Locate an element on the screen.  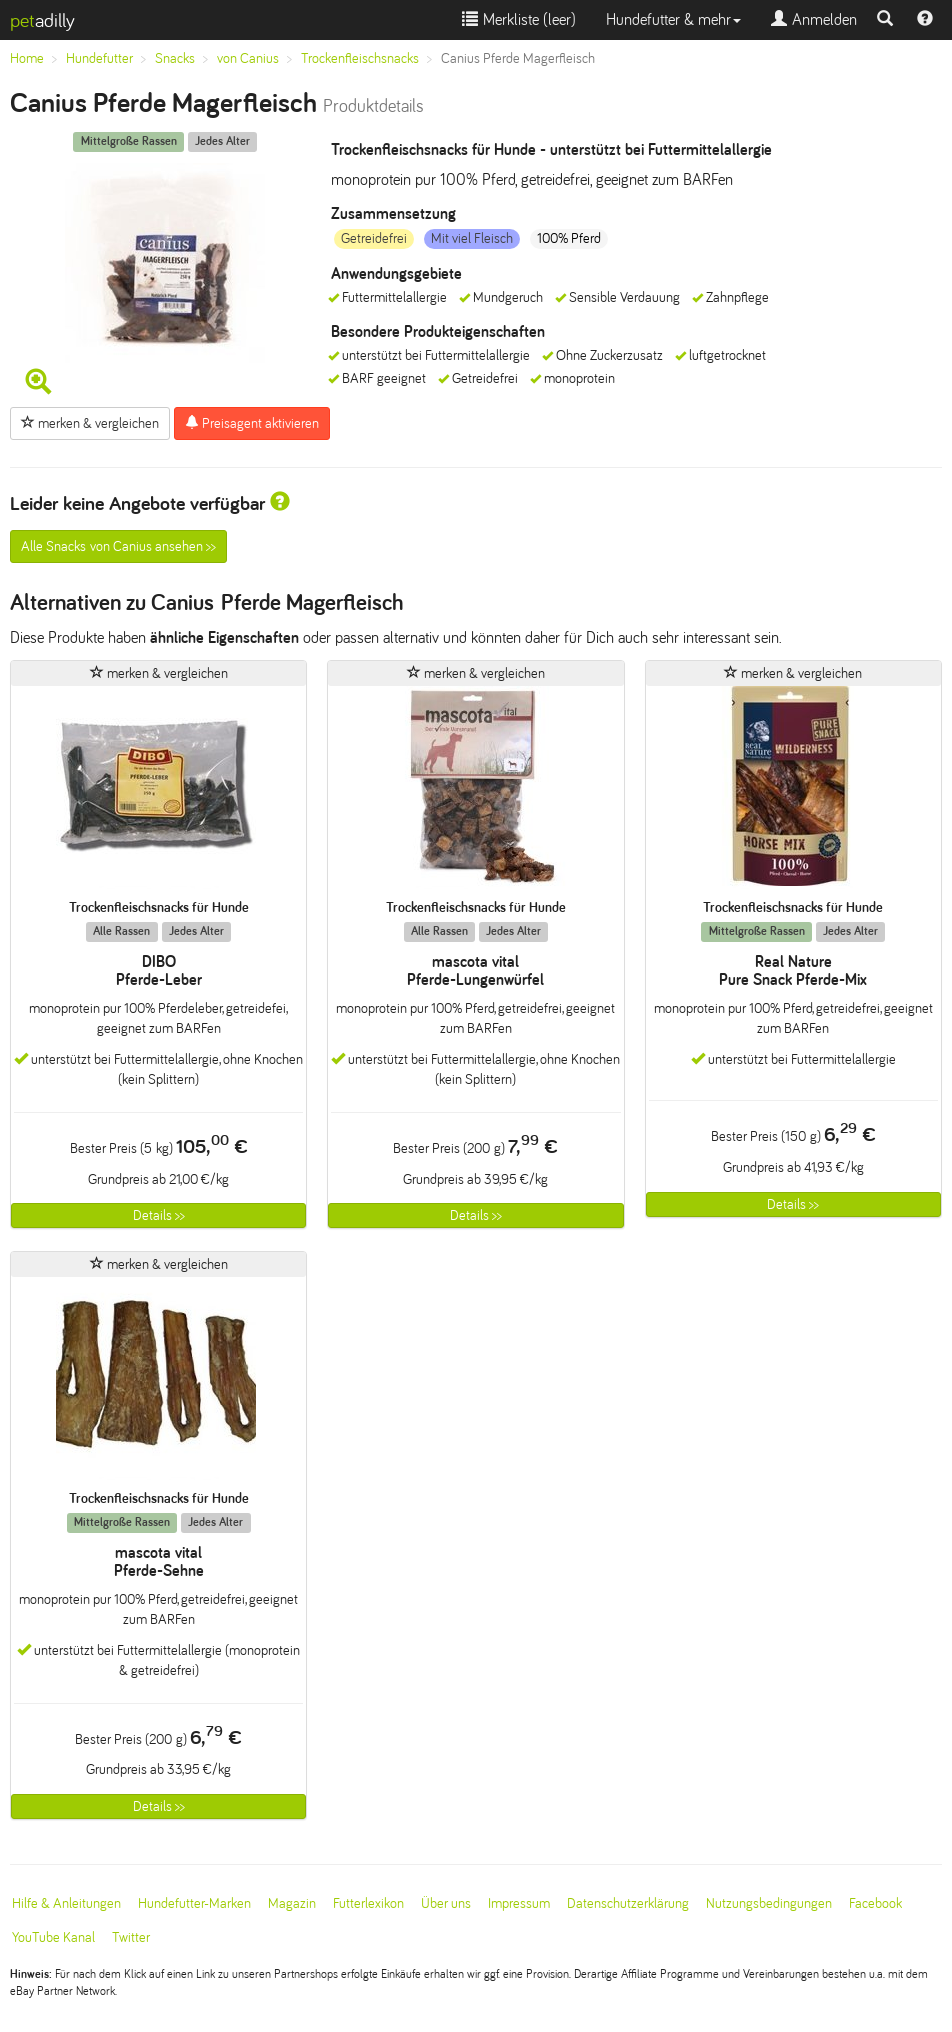
Datenschutzerklärung is located at coordinates (628, 1903).